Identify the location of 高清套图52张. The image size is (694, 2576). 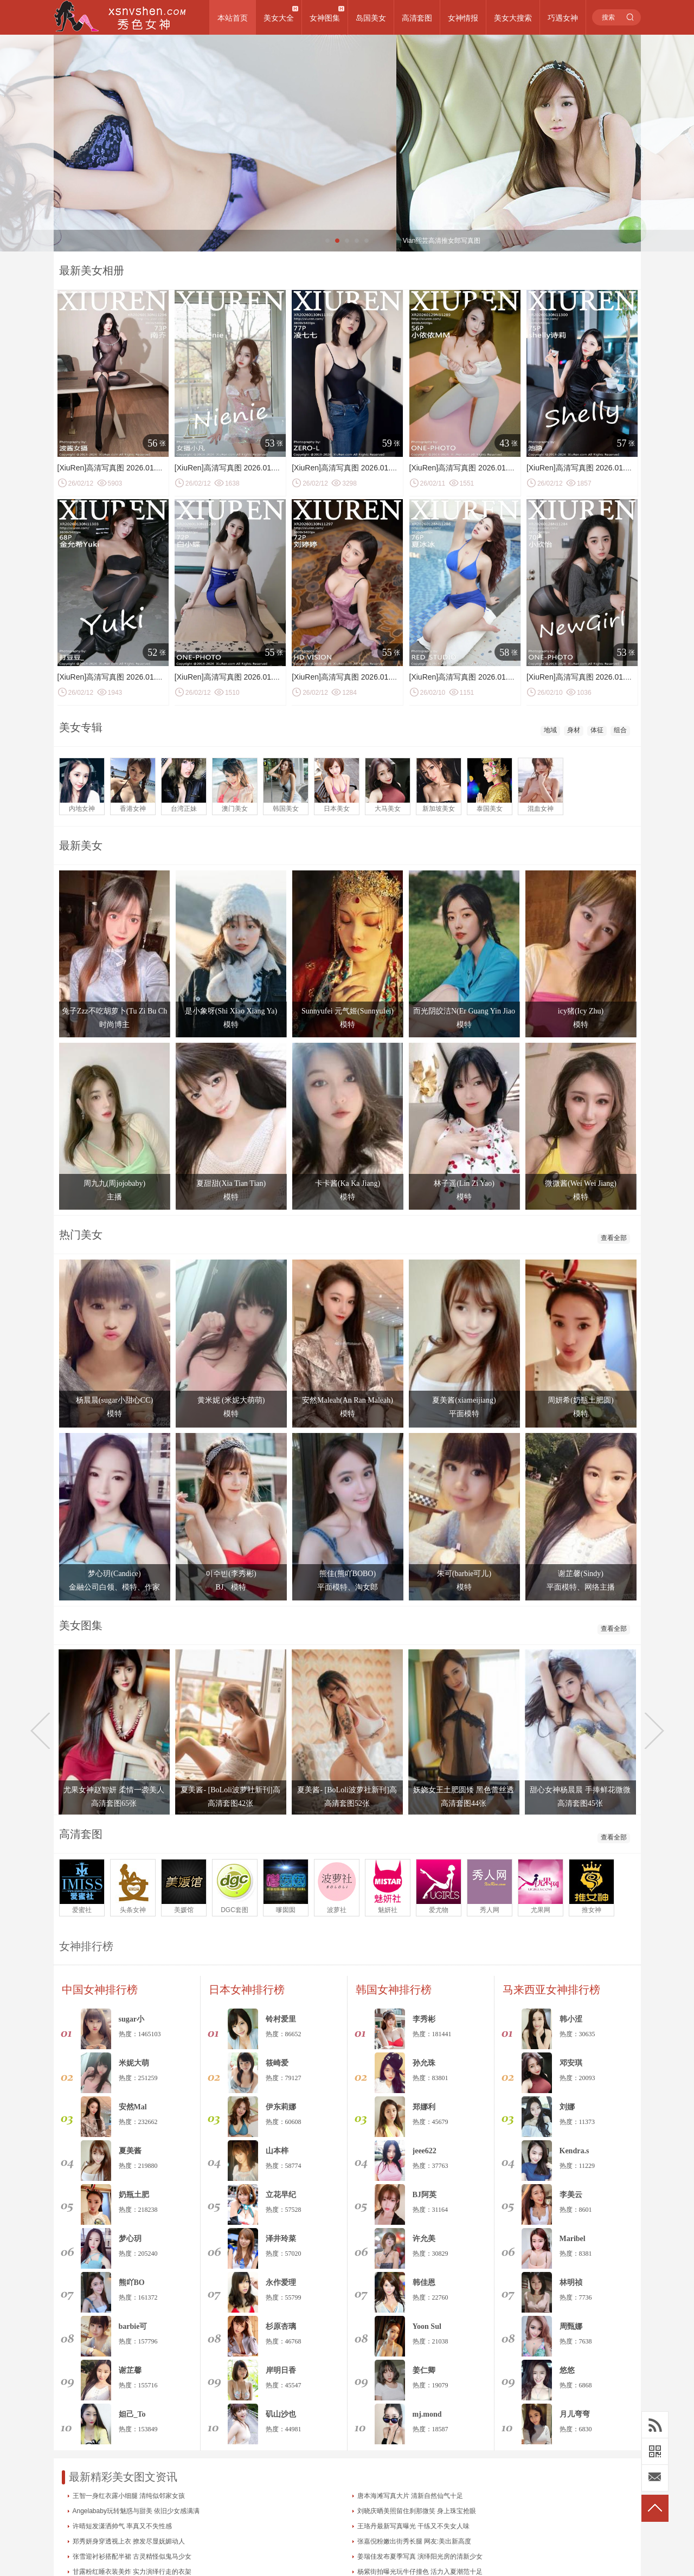
(347, 1803).